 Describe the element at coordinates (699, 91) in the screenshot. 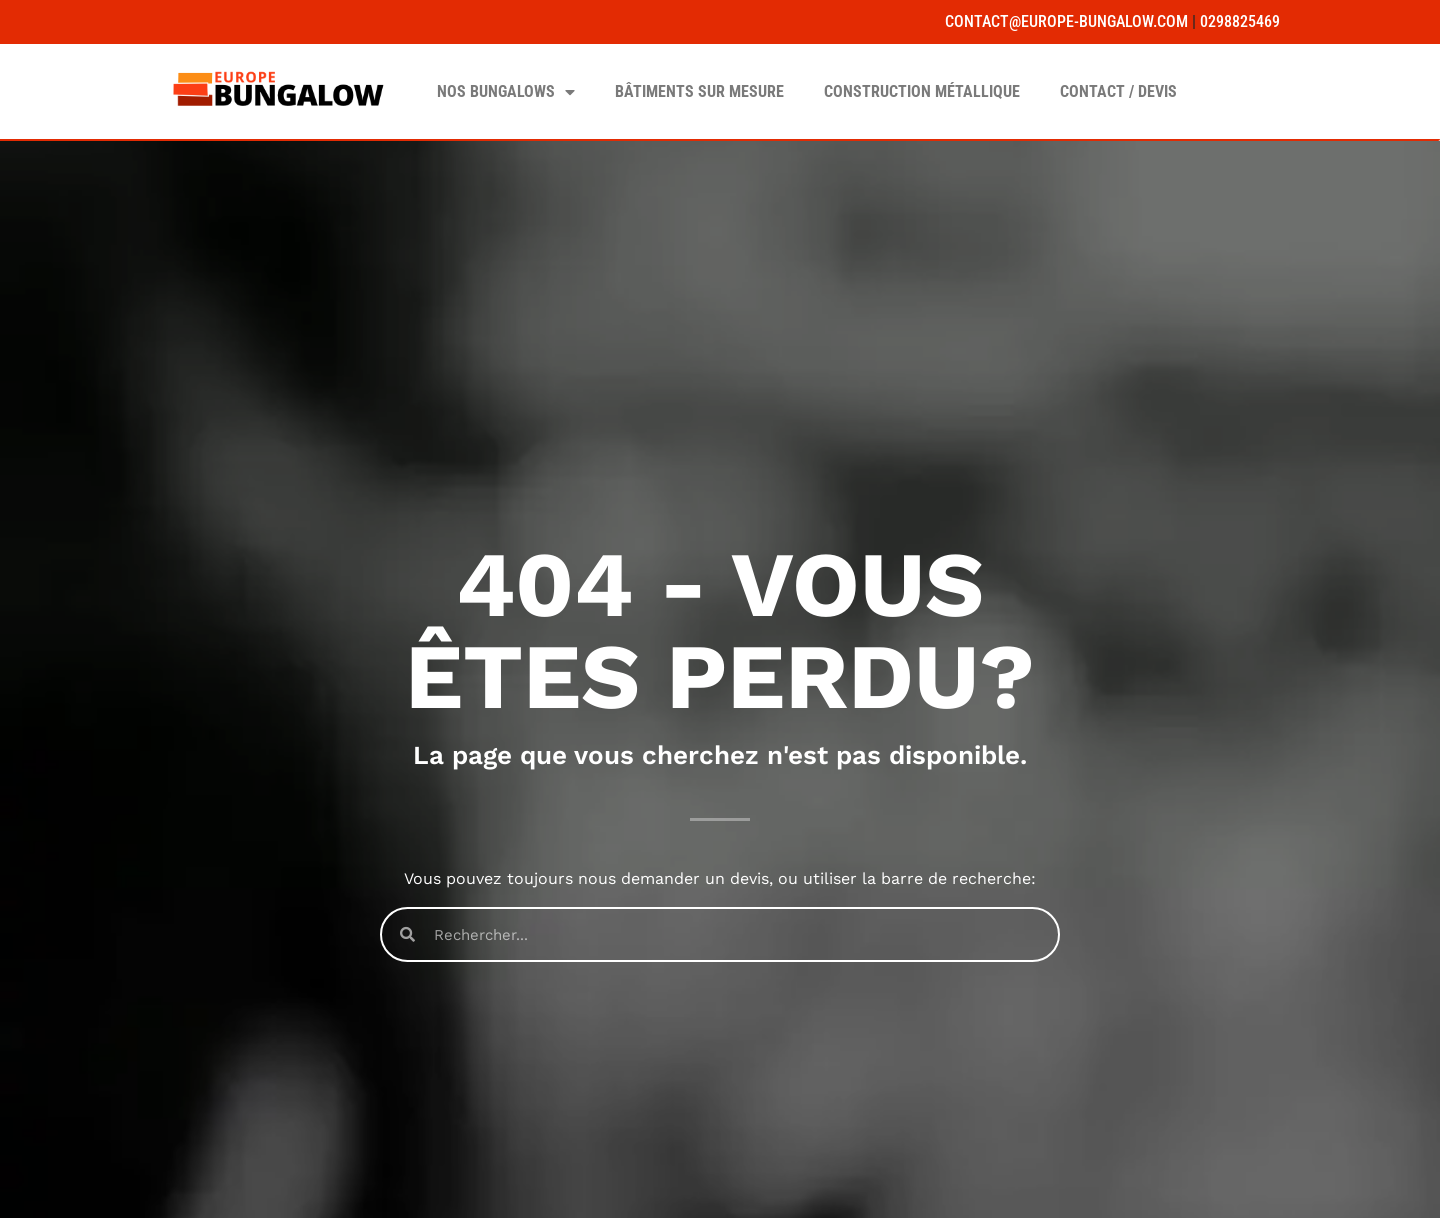

I see `Bâtiments sur mesure` at that location.